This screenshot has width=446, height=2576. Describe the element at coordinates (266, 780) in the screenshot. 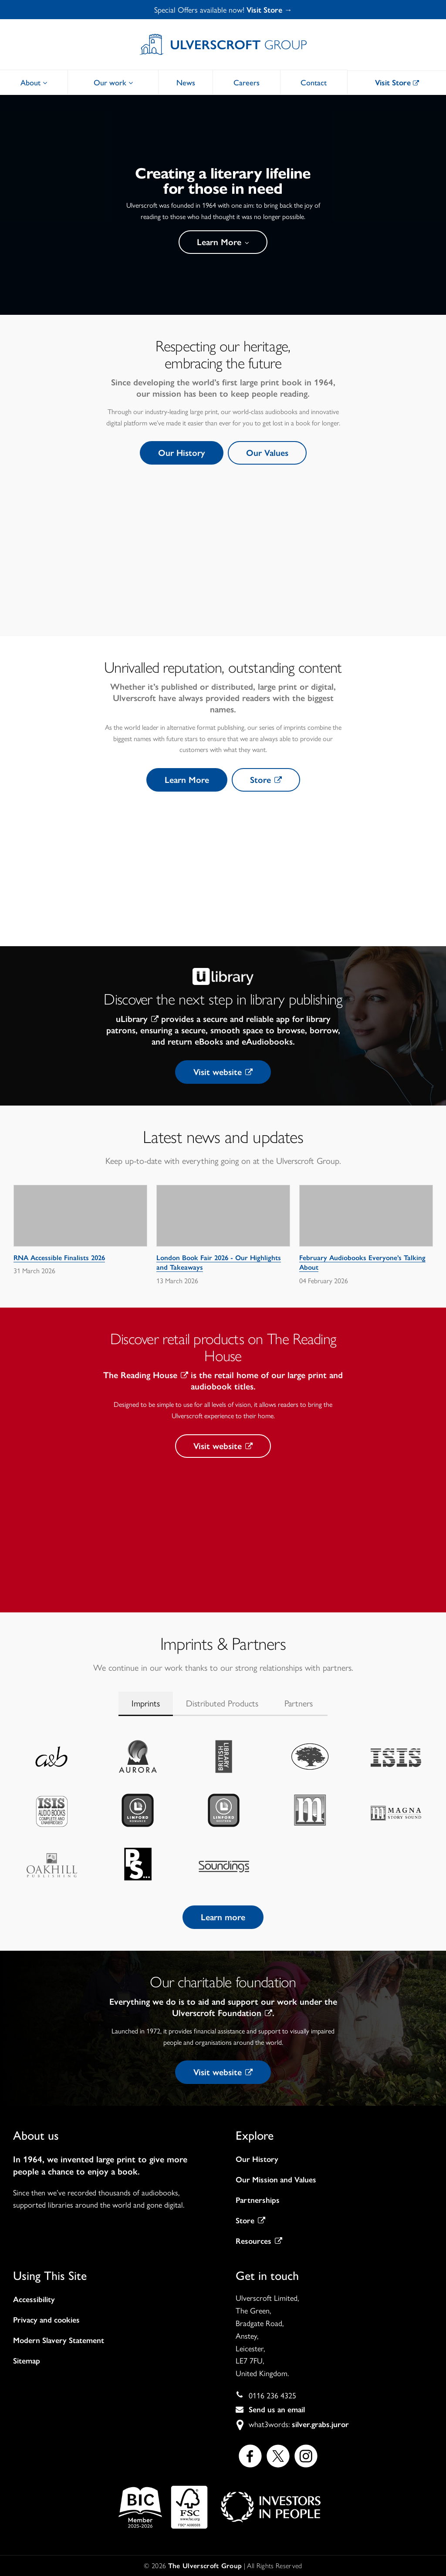

I see `Store` at that location.